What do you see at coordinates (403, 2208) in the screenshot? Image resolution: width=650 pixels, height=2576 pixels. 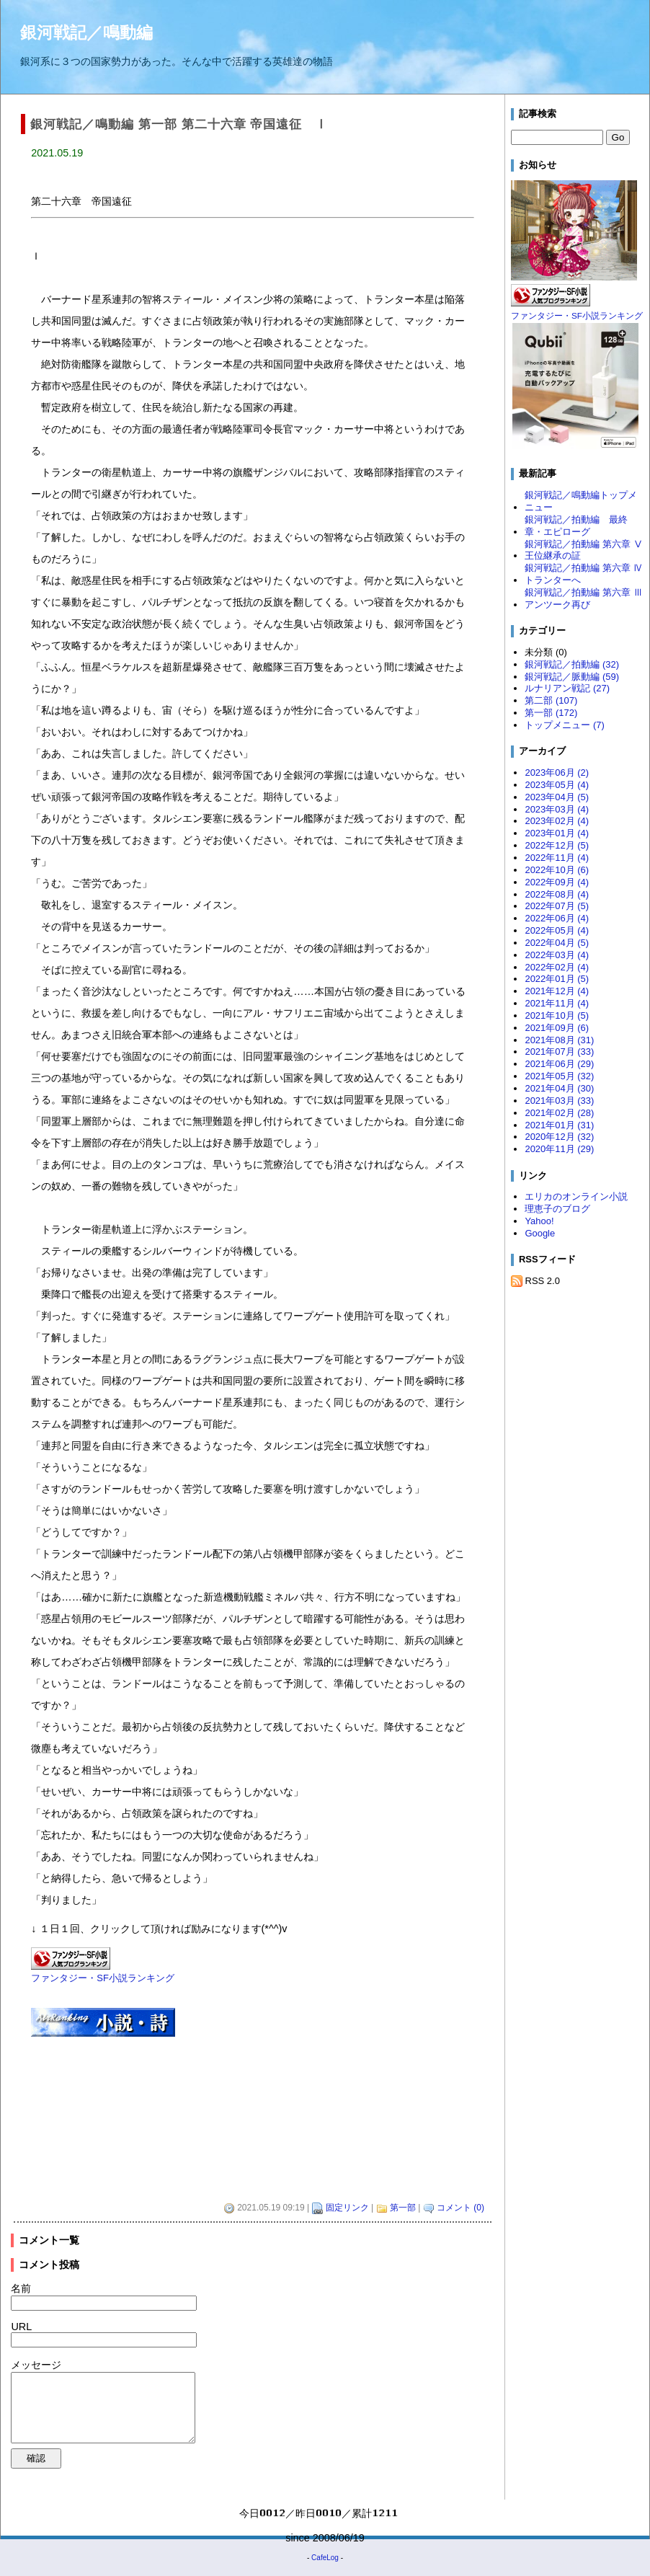 I see `第一部` at bounding box center [403, 2208].